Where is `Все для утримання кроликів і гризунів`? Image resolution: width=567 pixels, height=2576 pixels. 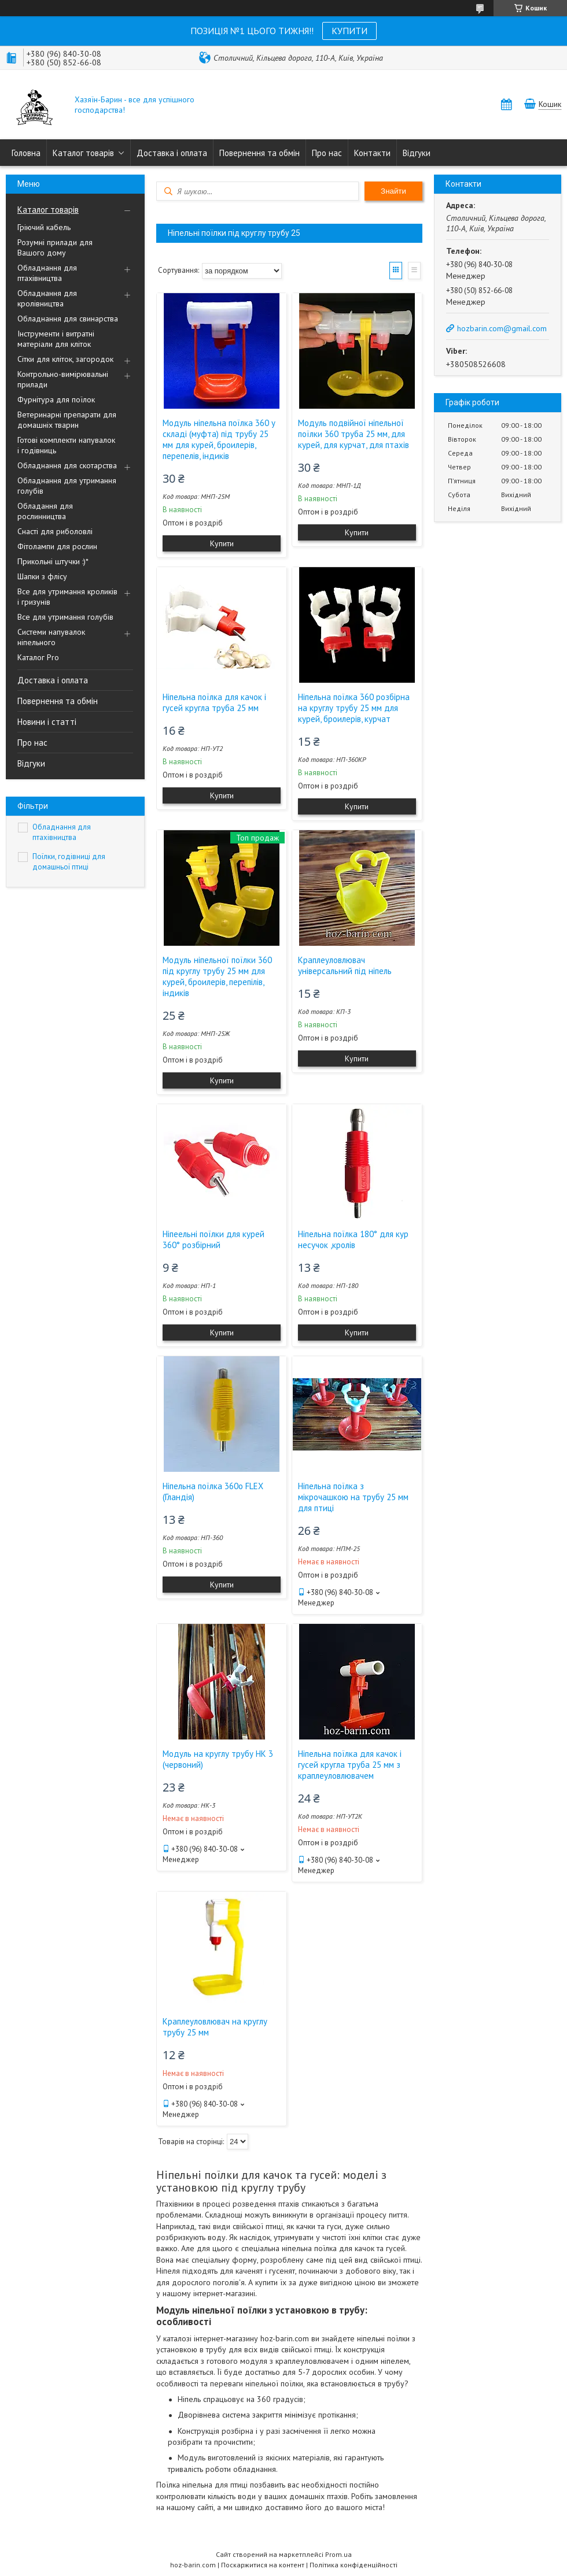
Все для утримання кроликів і гризунів is located at coordinates (67, 596).